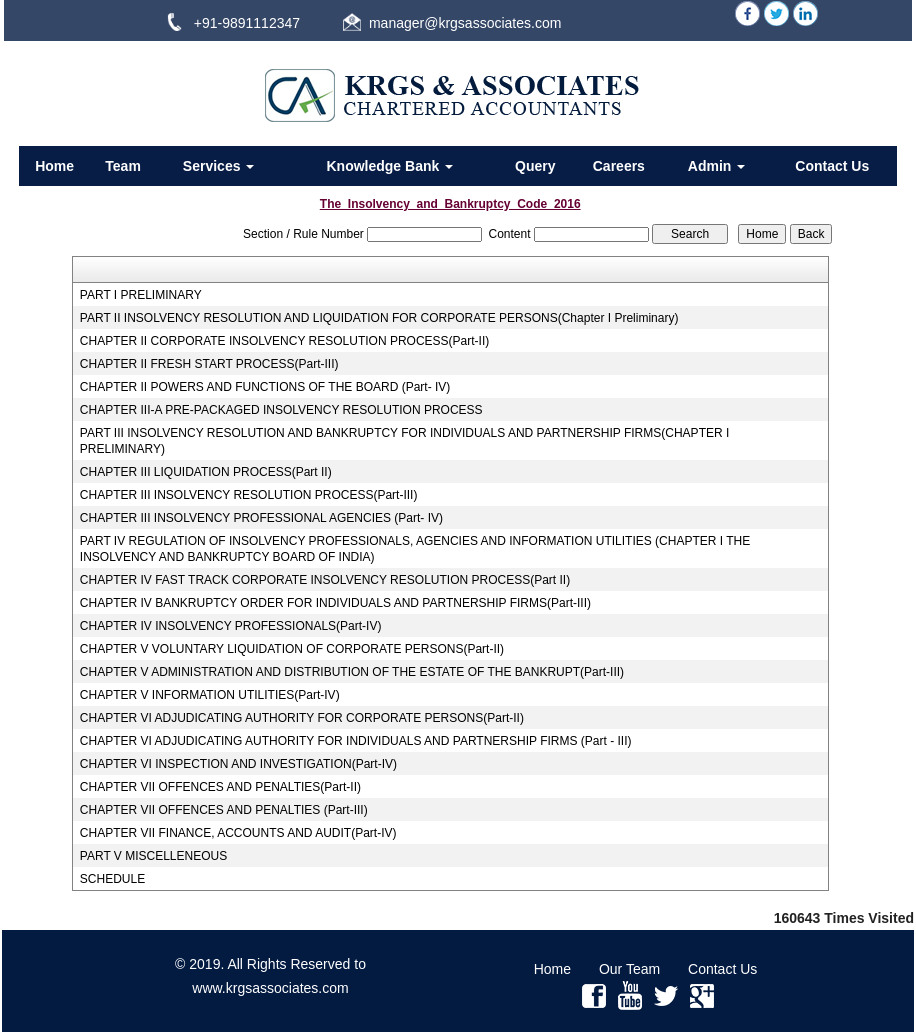 The image size is (916, 1032). Describe the element at coordinates (832, 166) in the screenshot. I see `Contact Us` at that location.